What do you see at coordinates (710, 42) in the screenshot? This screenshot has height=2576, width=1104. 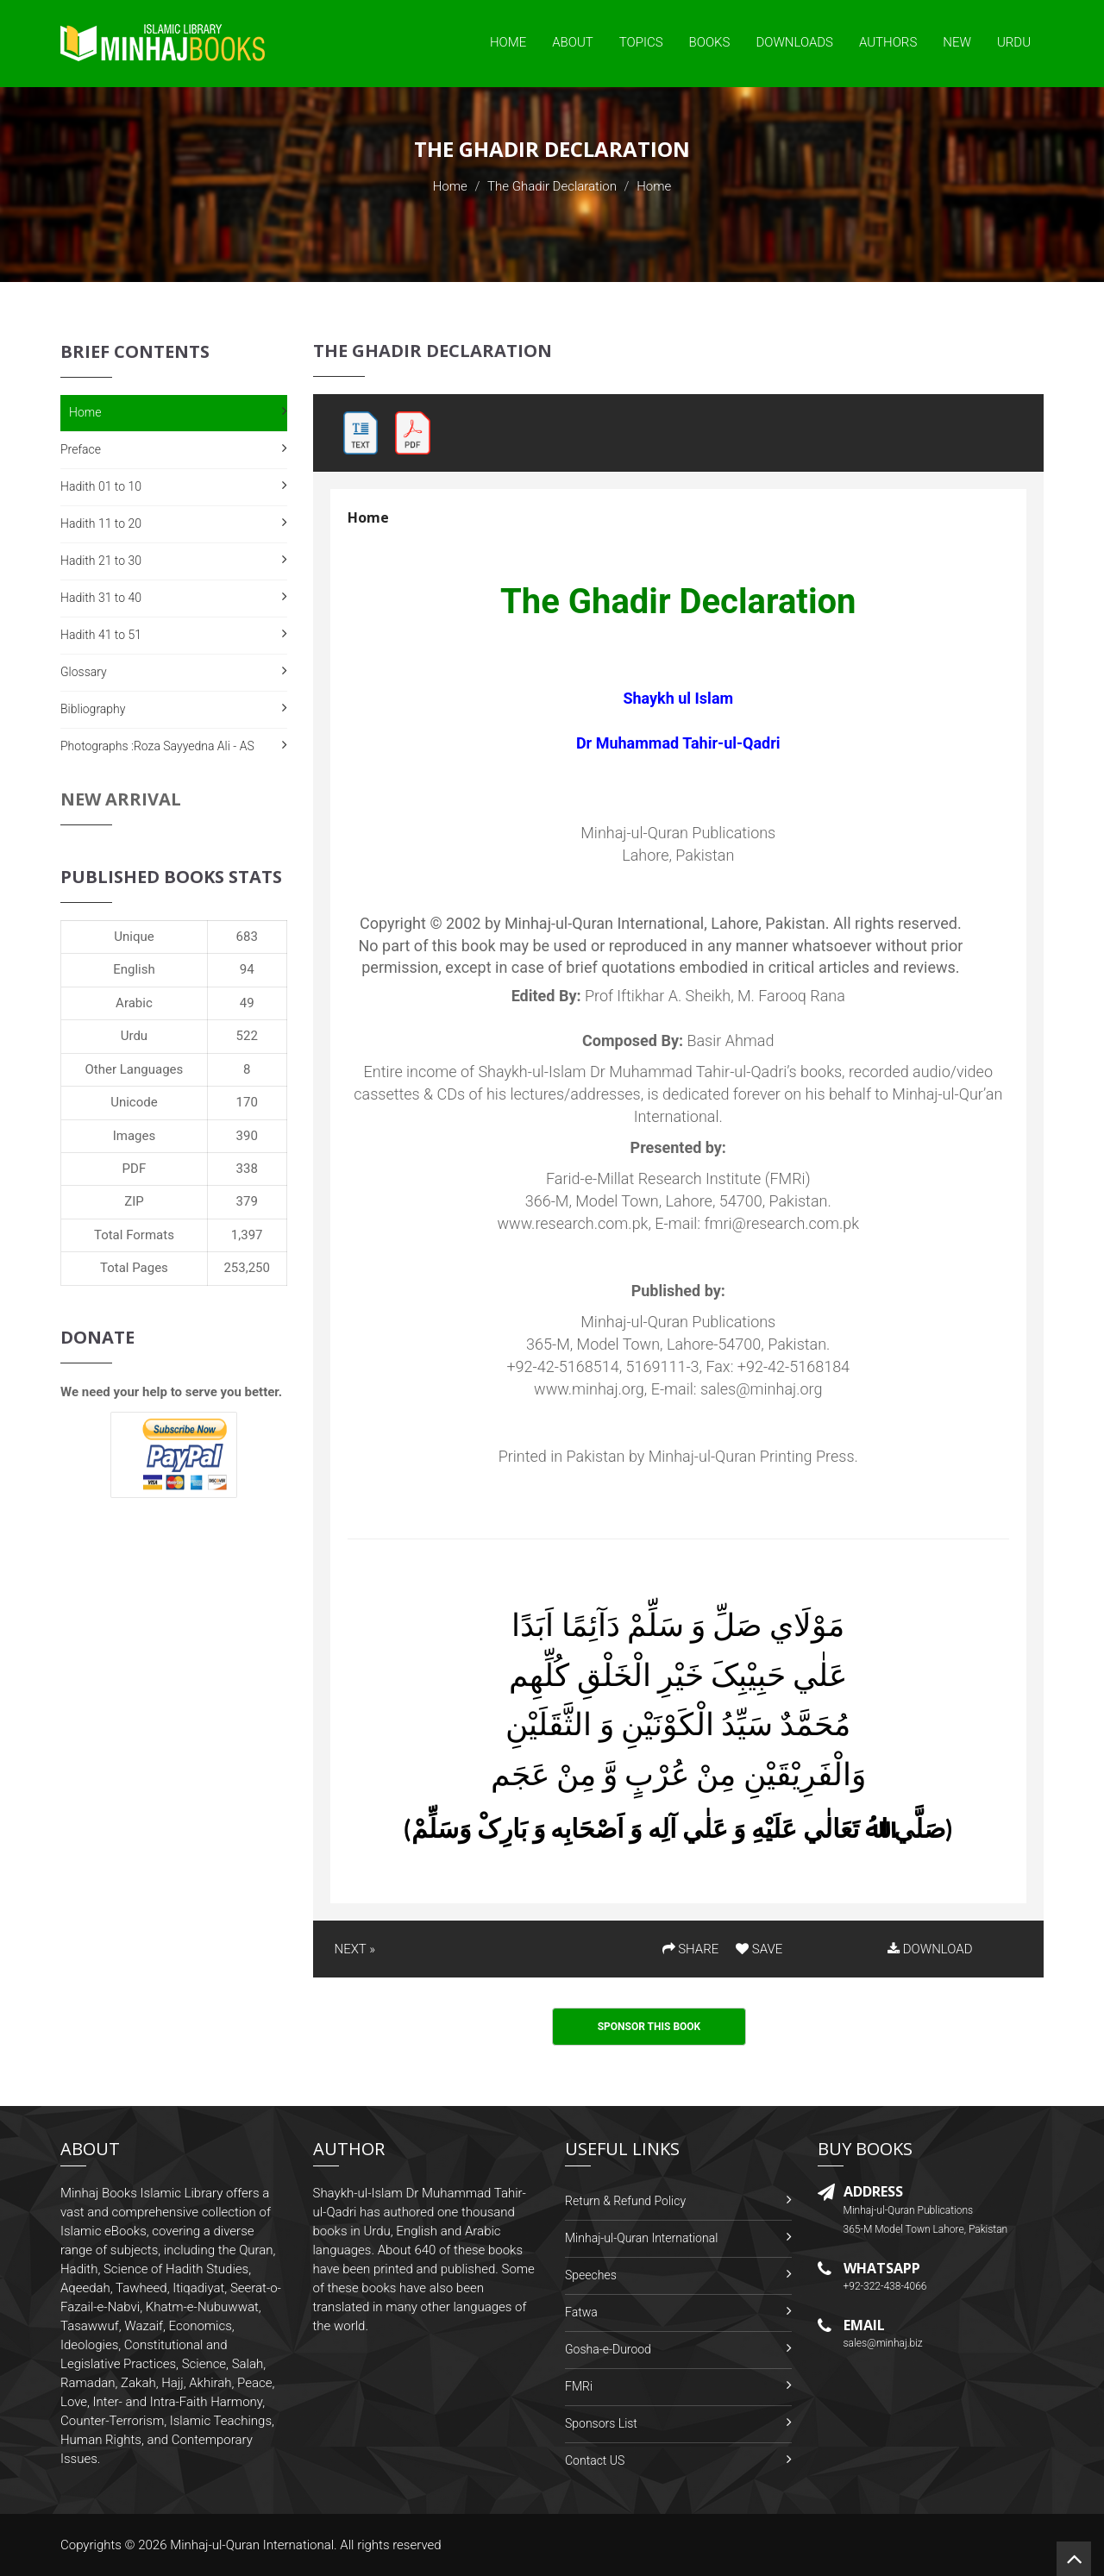 I see `Books` at bounding box center [710, 42].